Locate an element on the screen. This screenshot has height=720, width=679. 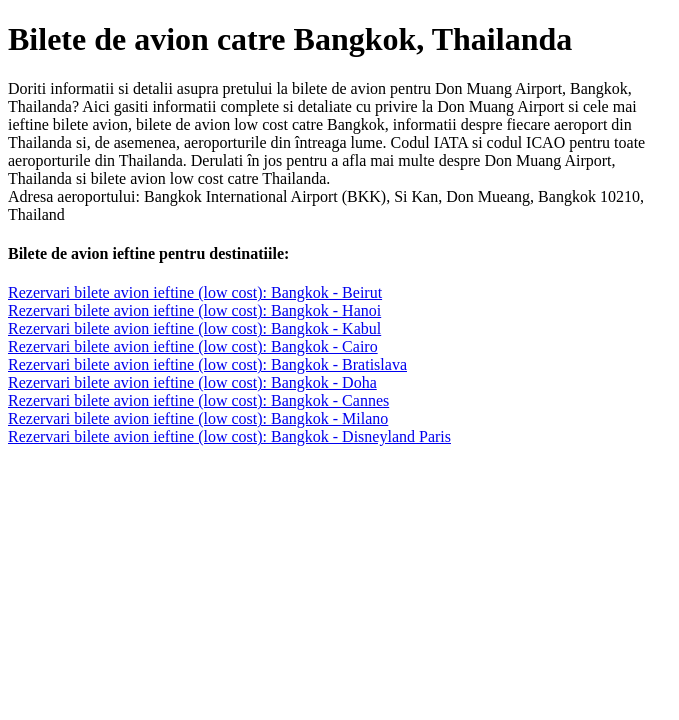
Rezervari bilete avion ieftine (low cost): Bangkok - Disneyland Paris is located at coordinates (229, 436).